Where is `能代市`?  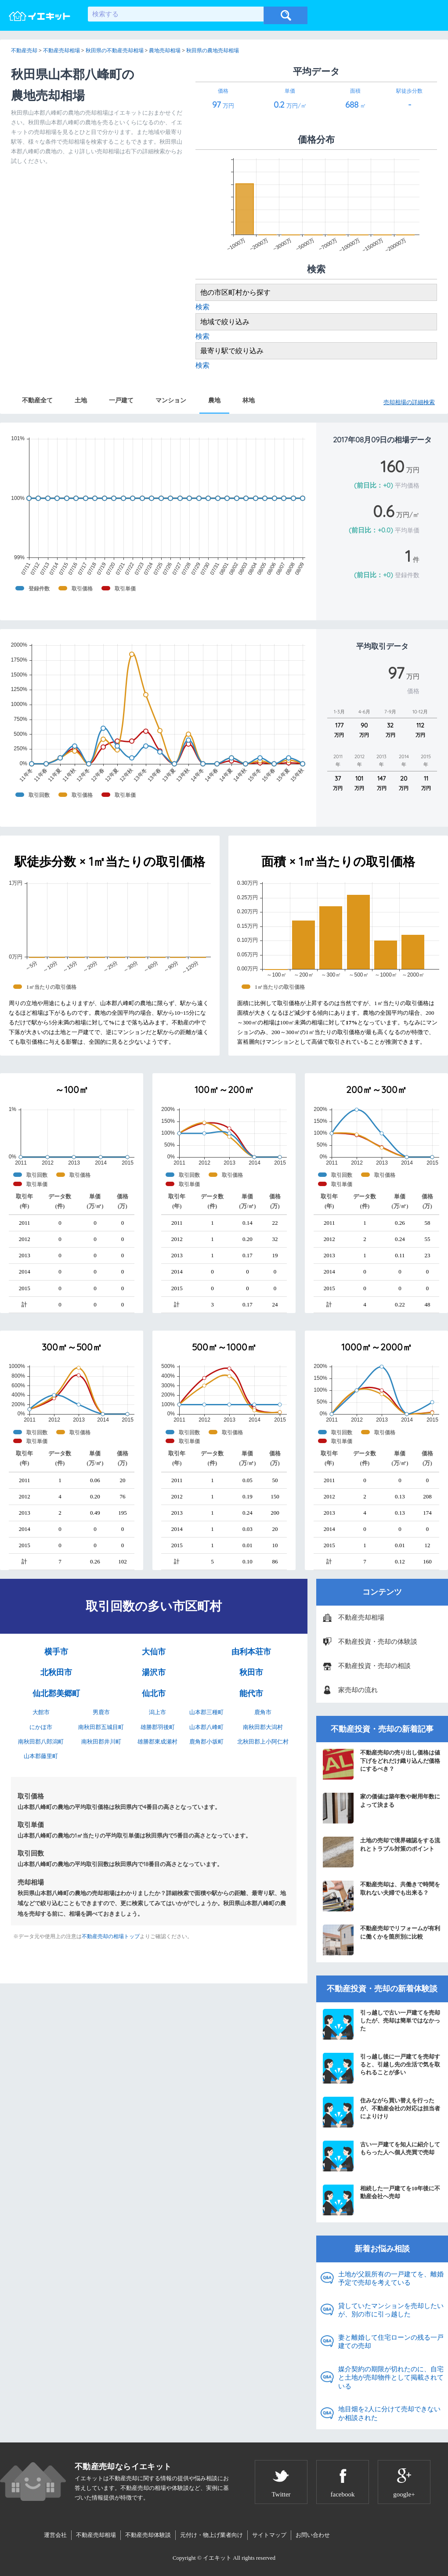
能代市 is located at coordinates (251, 1693).